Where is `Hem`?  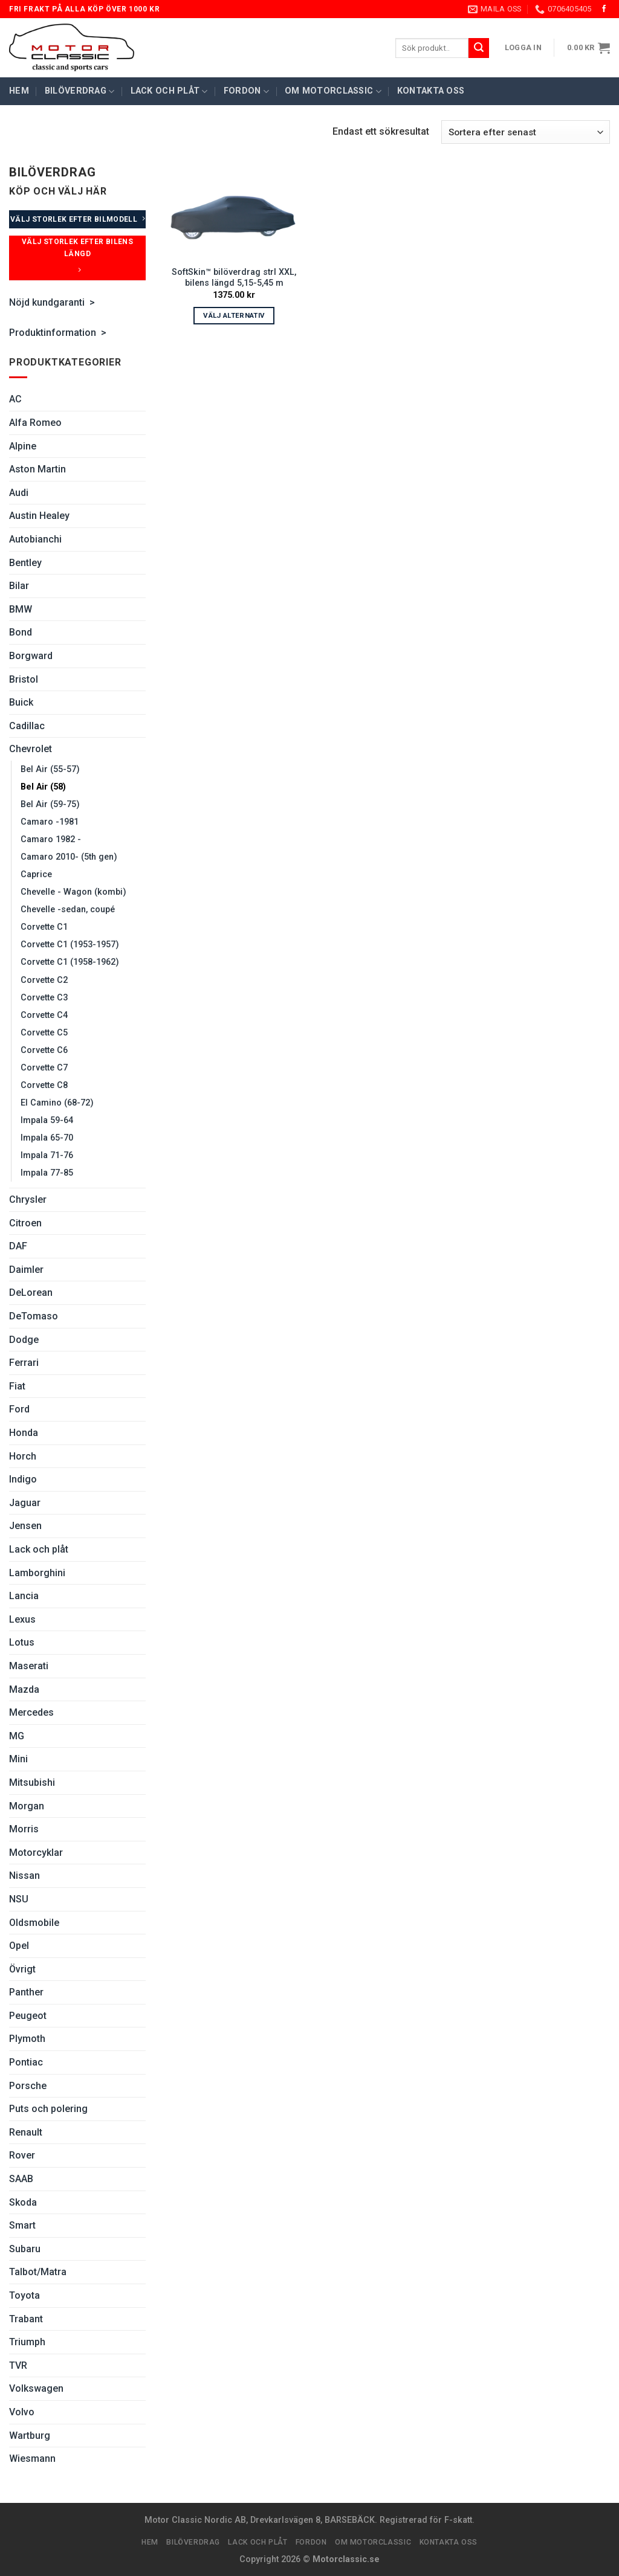
Hem is located at coordinates (19, 91).